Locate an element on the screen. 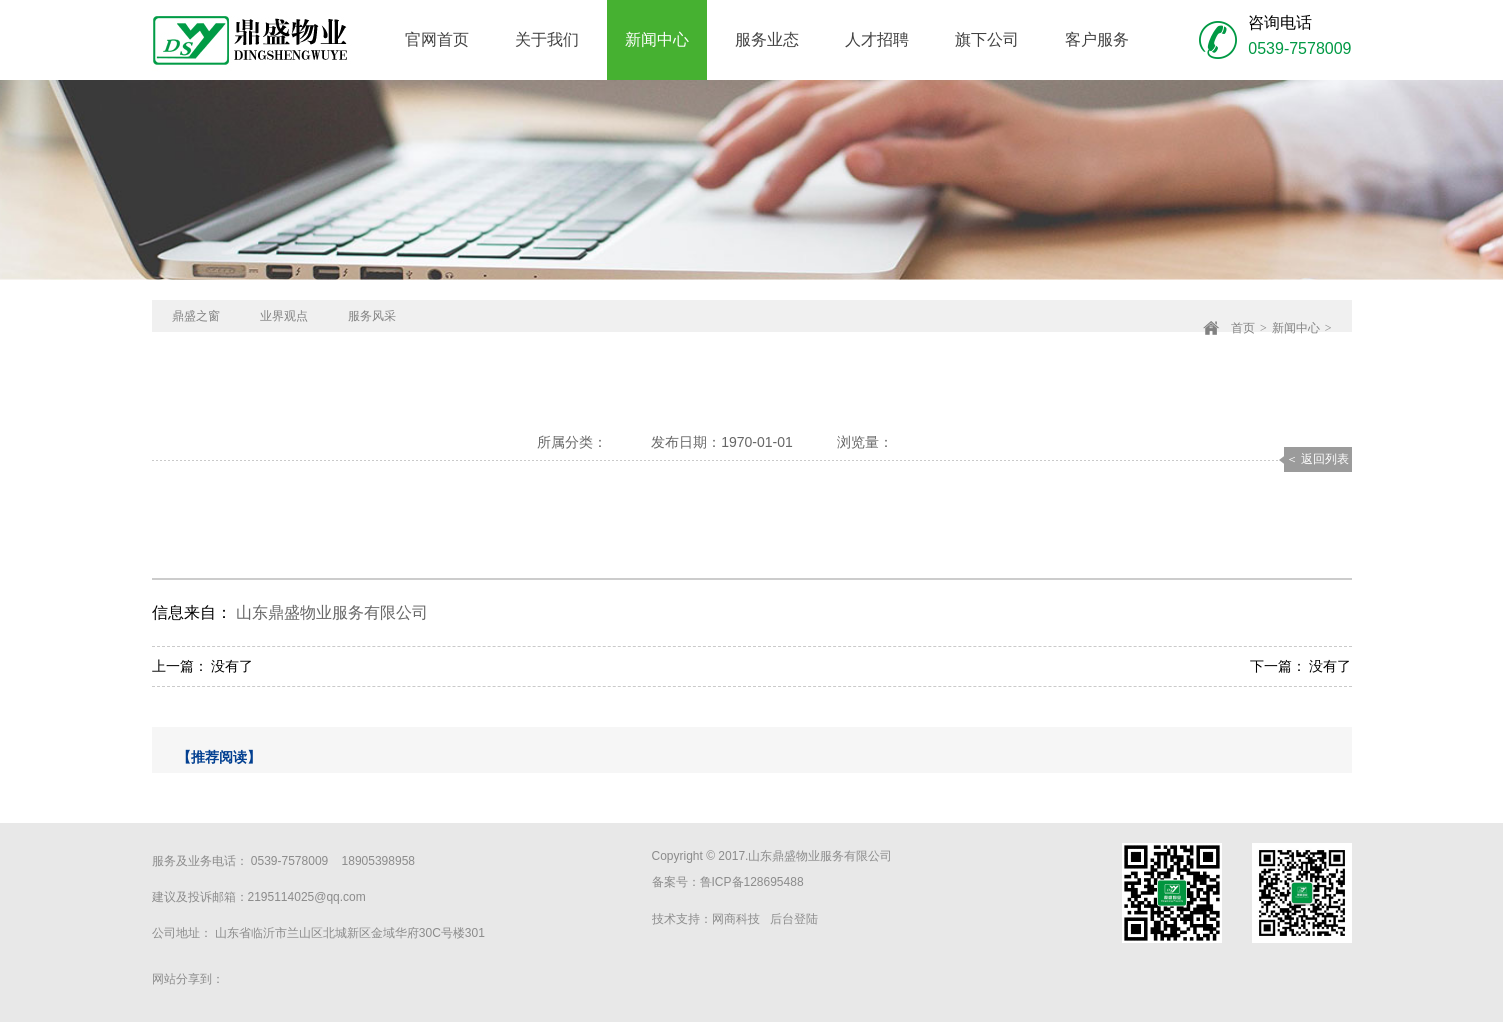  新闻中心 is located at coordinates (657, 39).